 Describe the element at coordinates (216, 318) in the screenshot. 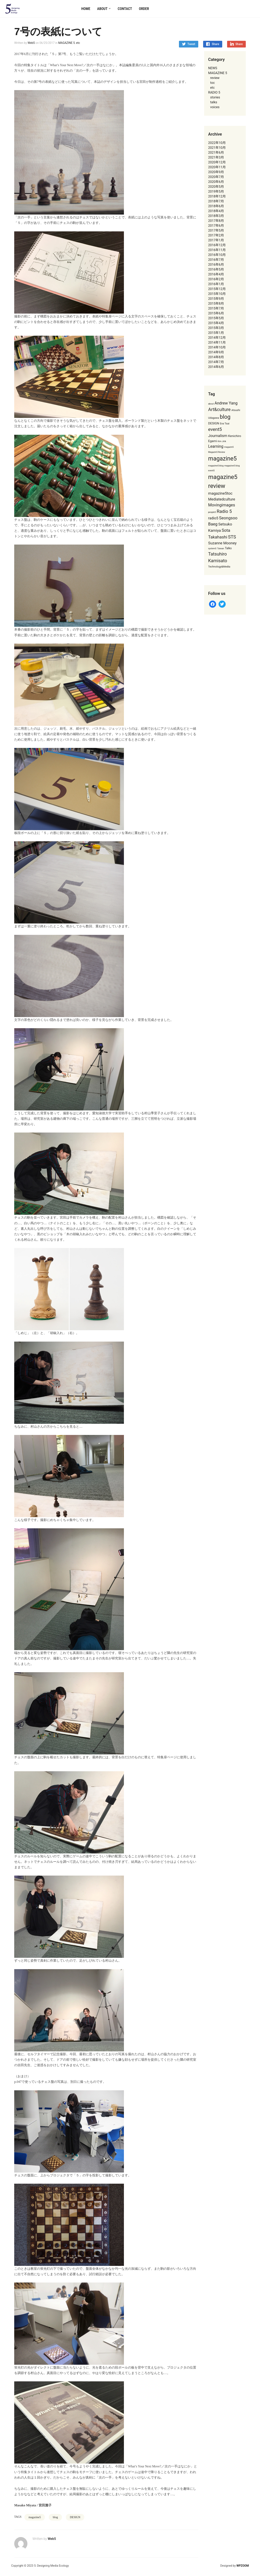

I see `2015年5月` at that location.